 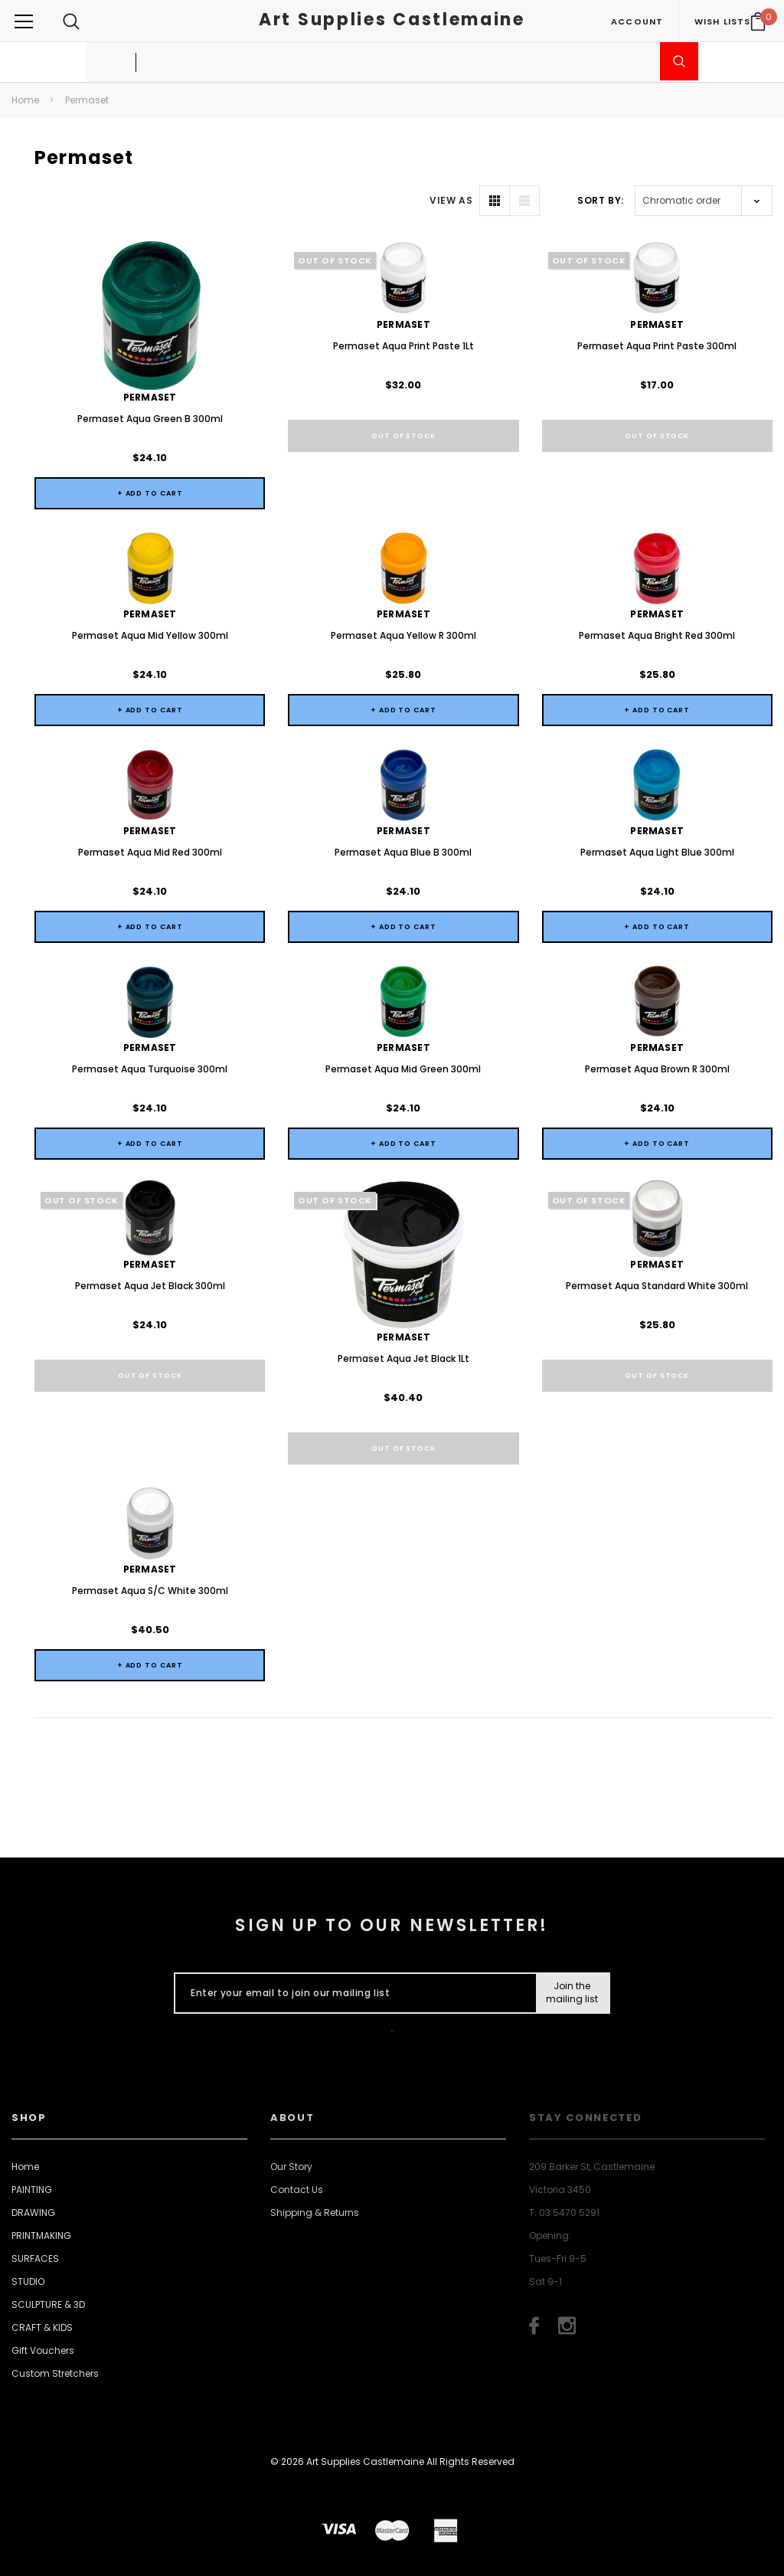 What do you see at coordinates (758, 21) in the screenshot?
I see `[Your Cart]` at bounding box center [758, 21].